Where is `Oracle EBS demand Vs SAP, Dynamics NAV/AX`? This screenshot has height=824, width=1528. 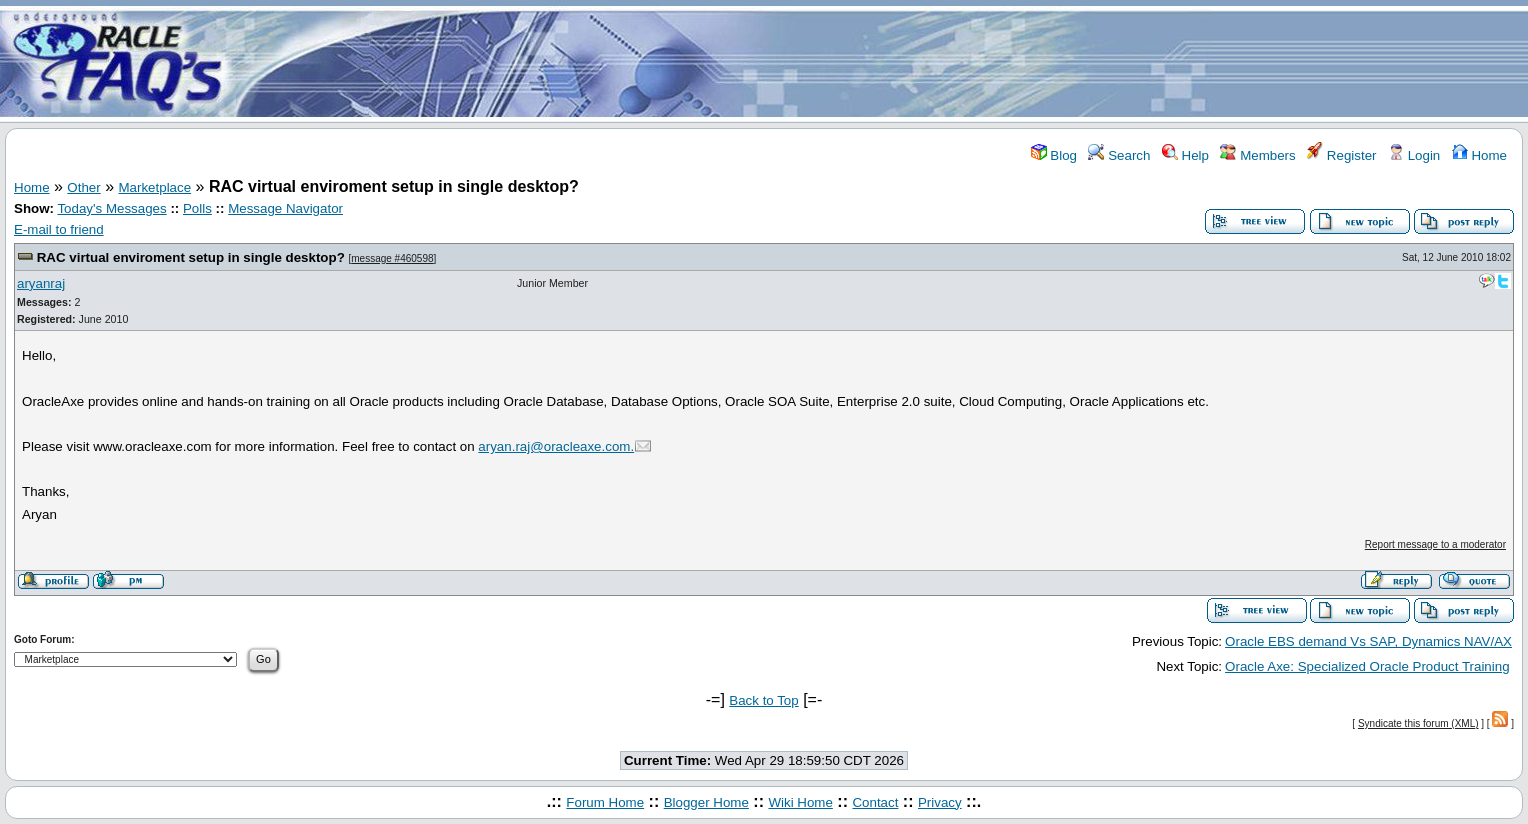 Oracle EBS demand Vs SAP, Dynamics NAV/AX is located at coordinates (1368, 641).